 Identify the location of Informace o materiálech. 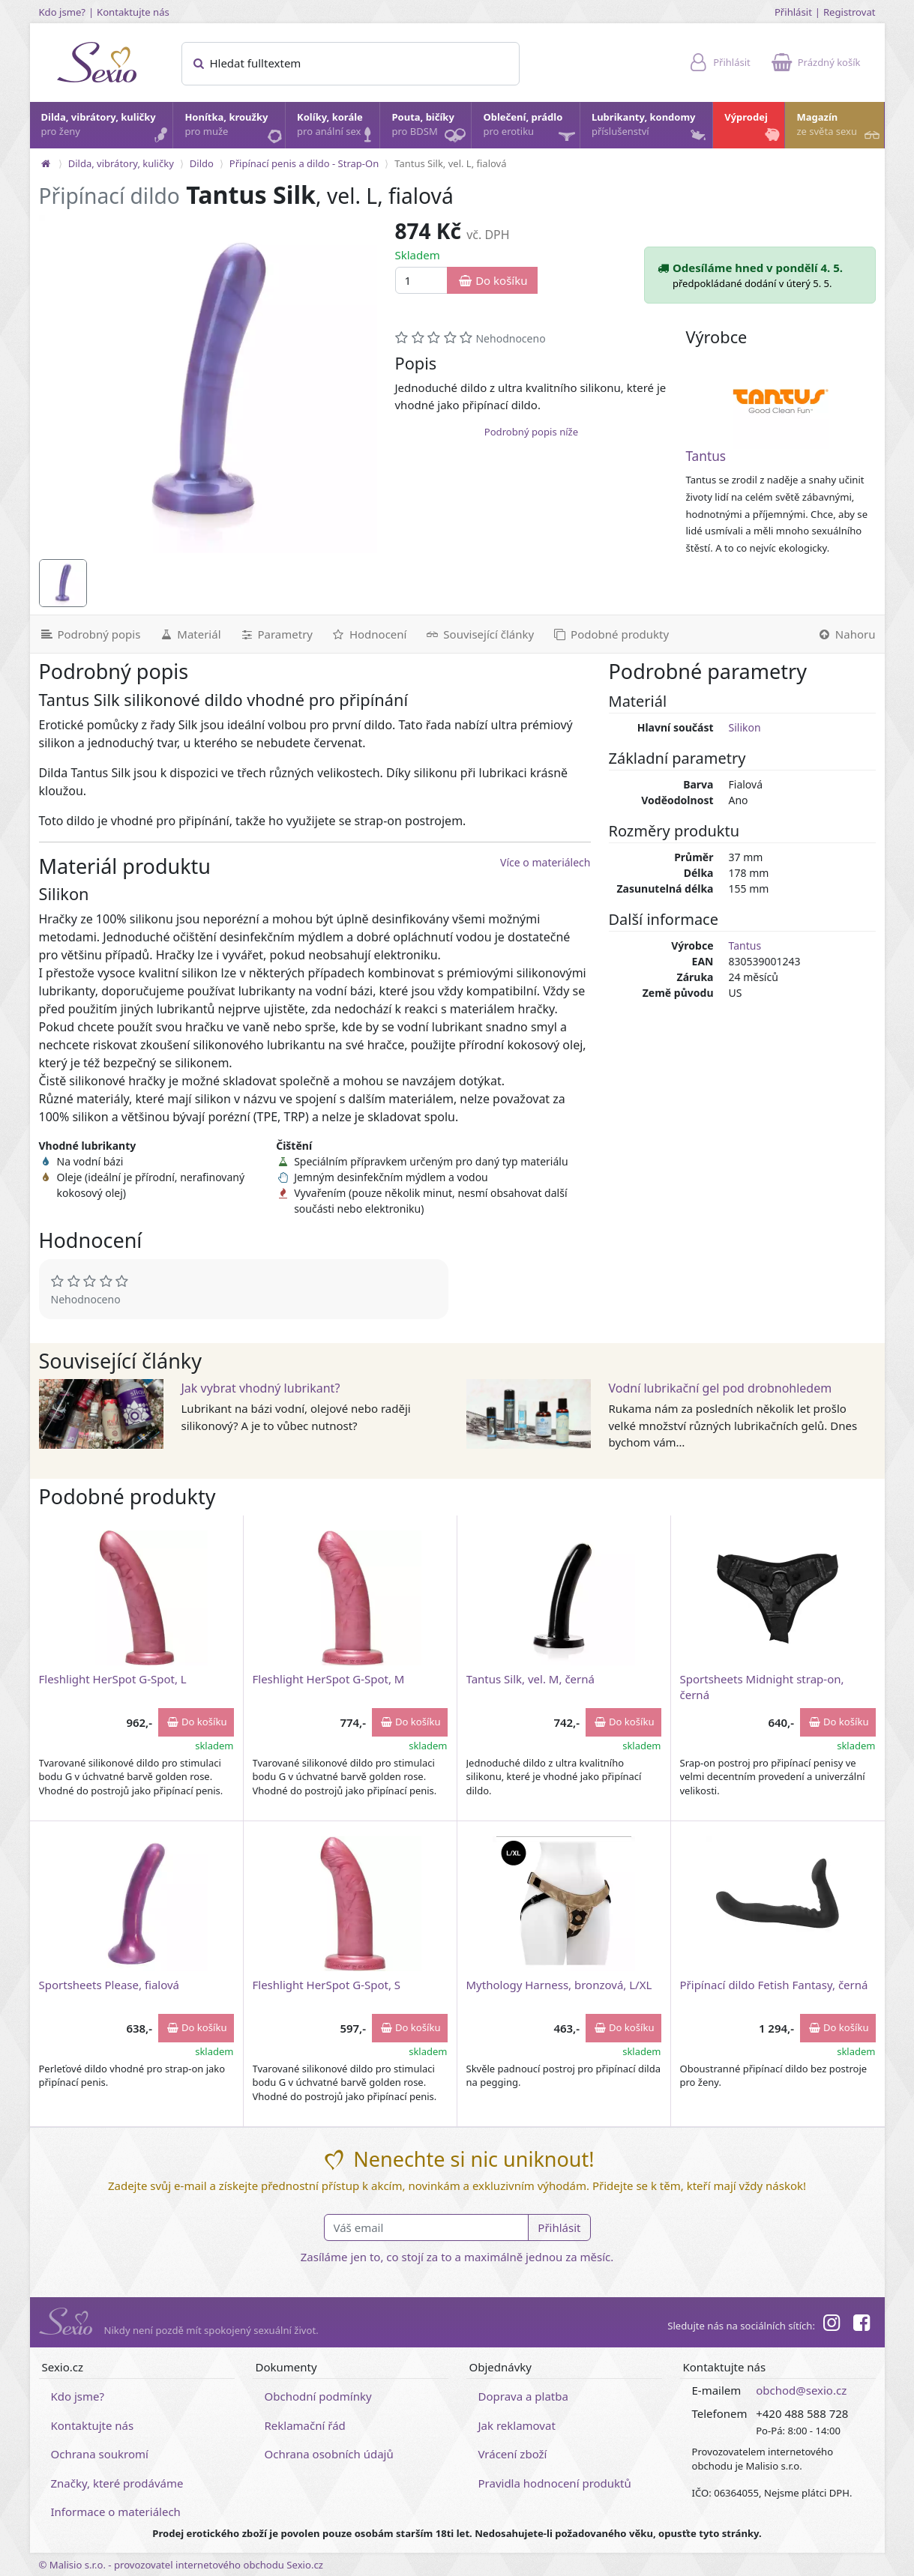
(116, 2511).